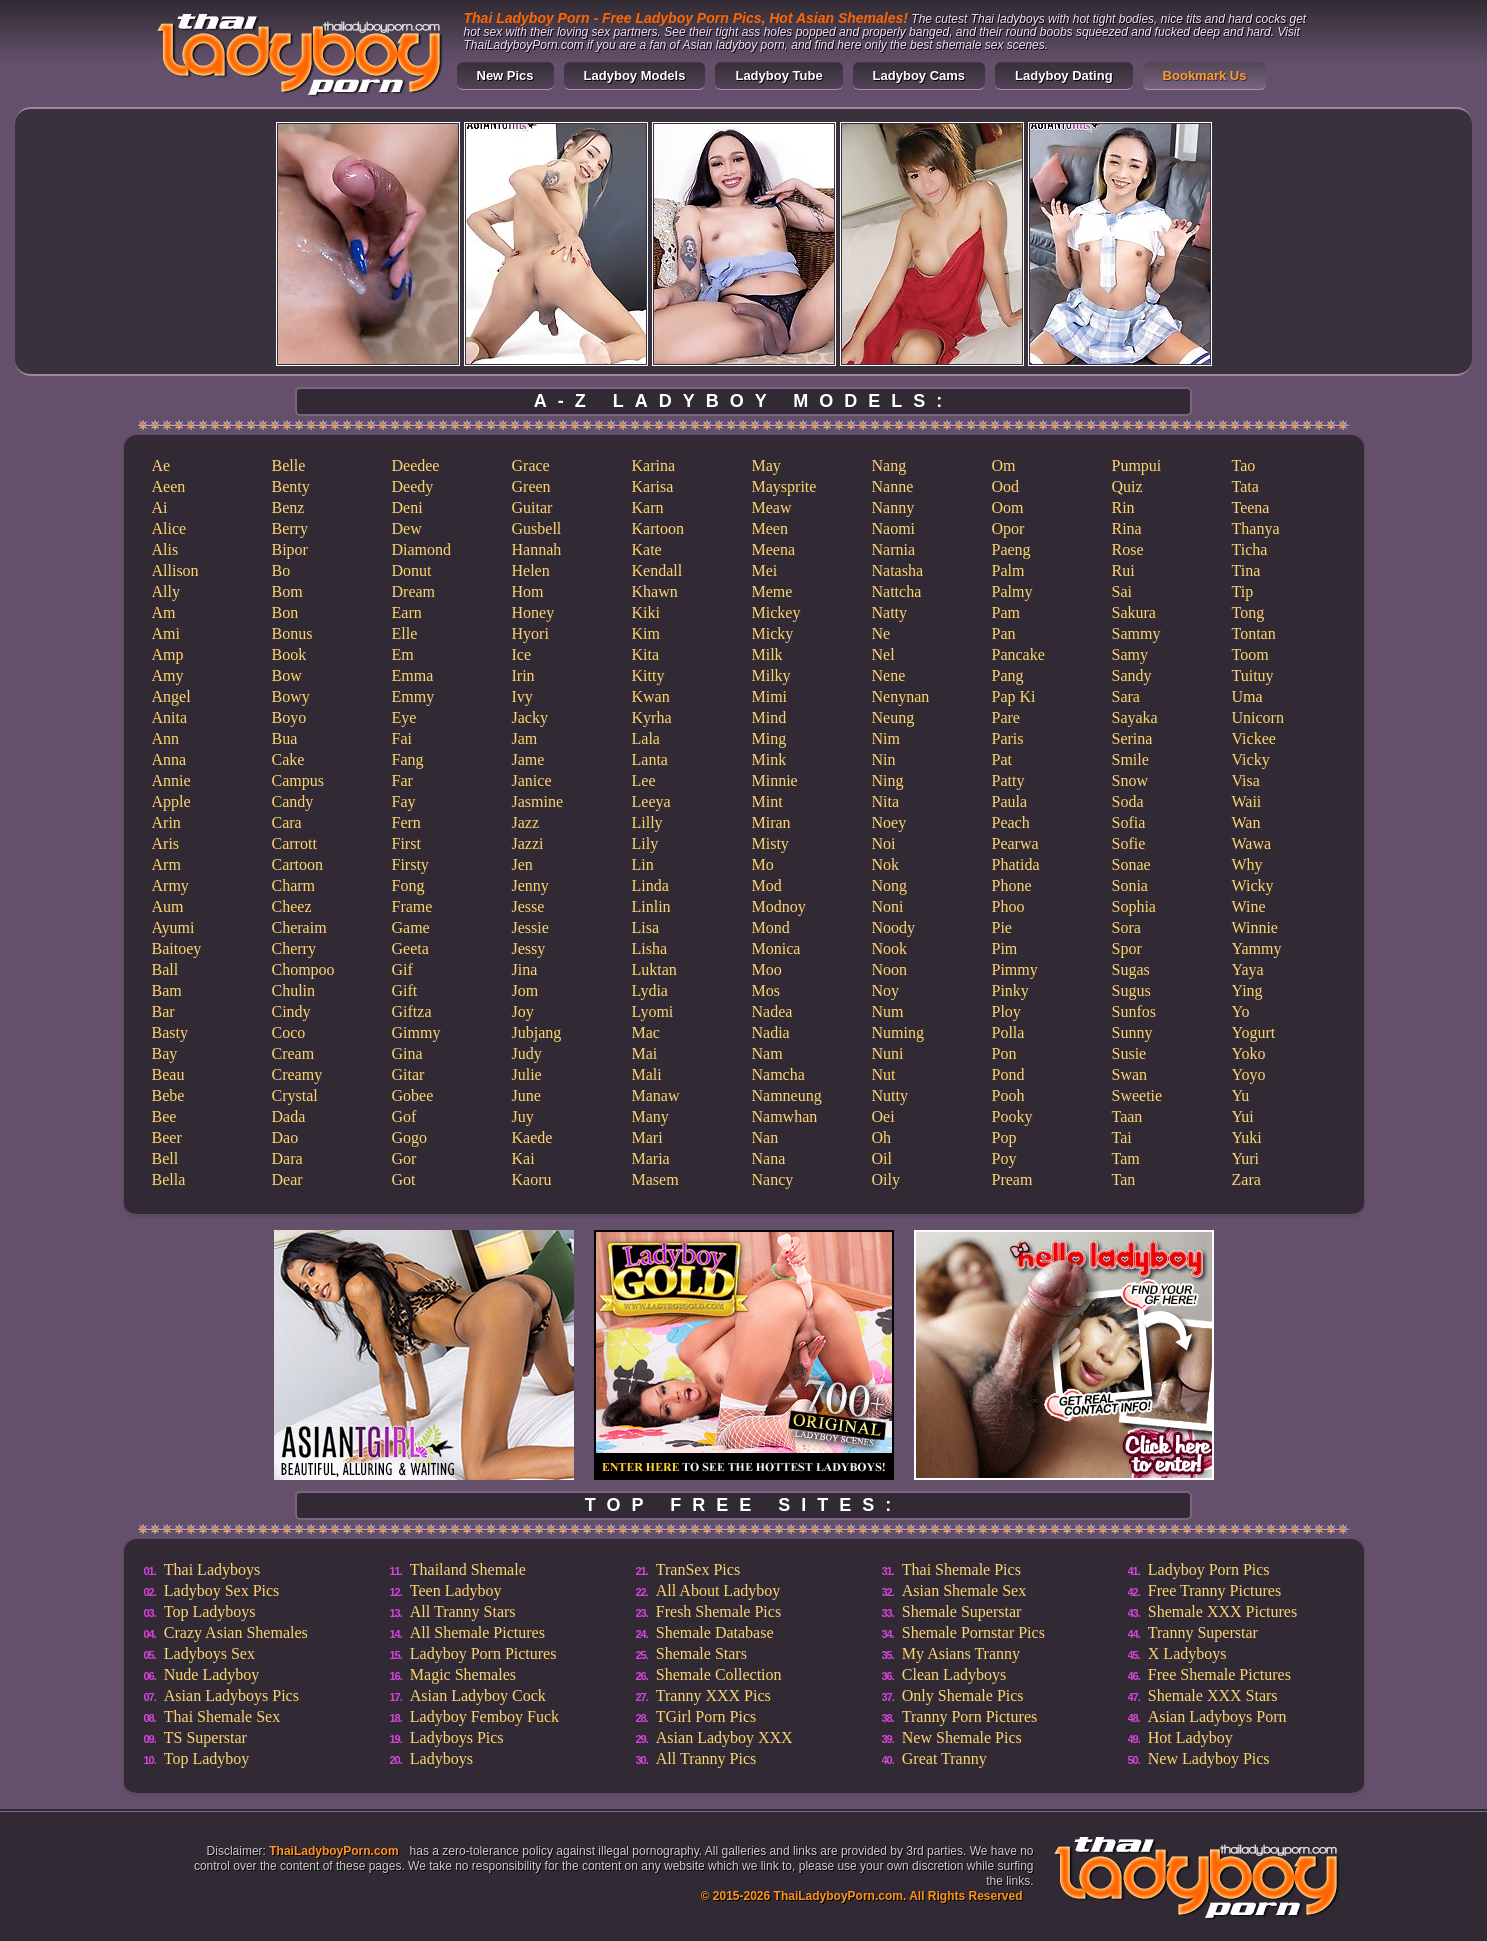 The width and height of the screenshot is (1487, 1941). Describe the element at coordinates (652, 717) in the screenshot. I see `Kyrha` at that location.